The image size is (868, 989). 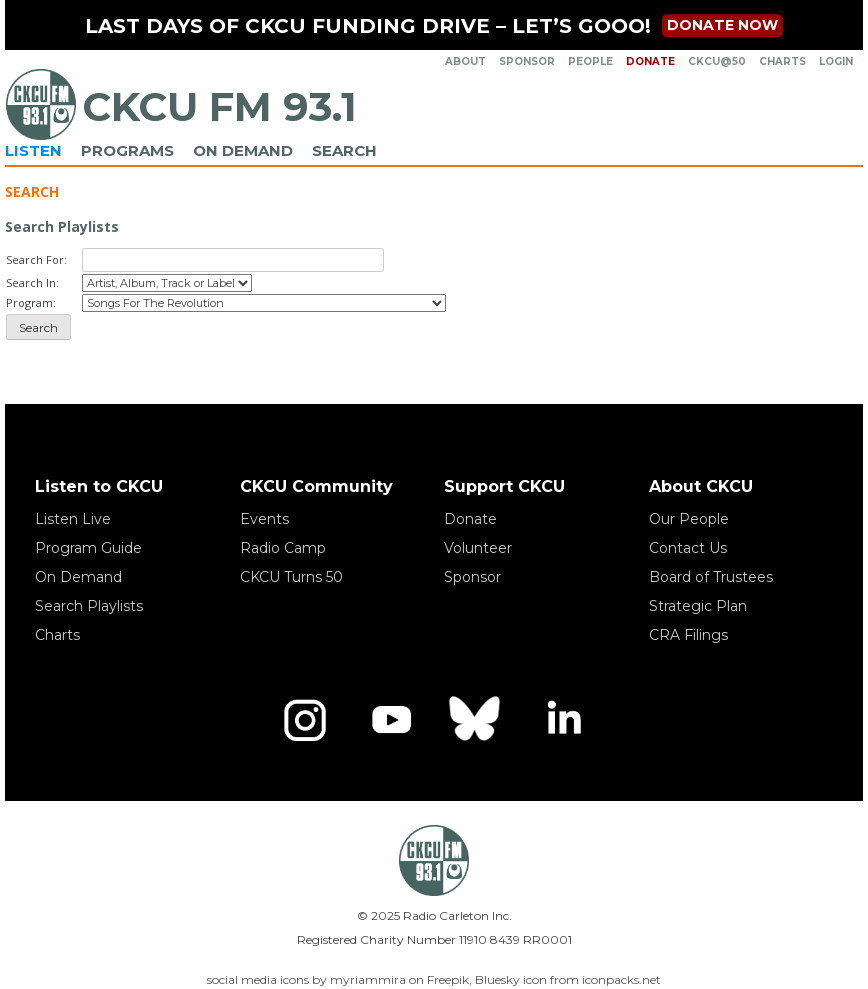 I want to click on Search Playlists, so click(x=89, y=606).